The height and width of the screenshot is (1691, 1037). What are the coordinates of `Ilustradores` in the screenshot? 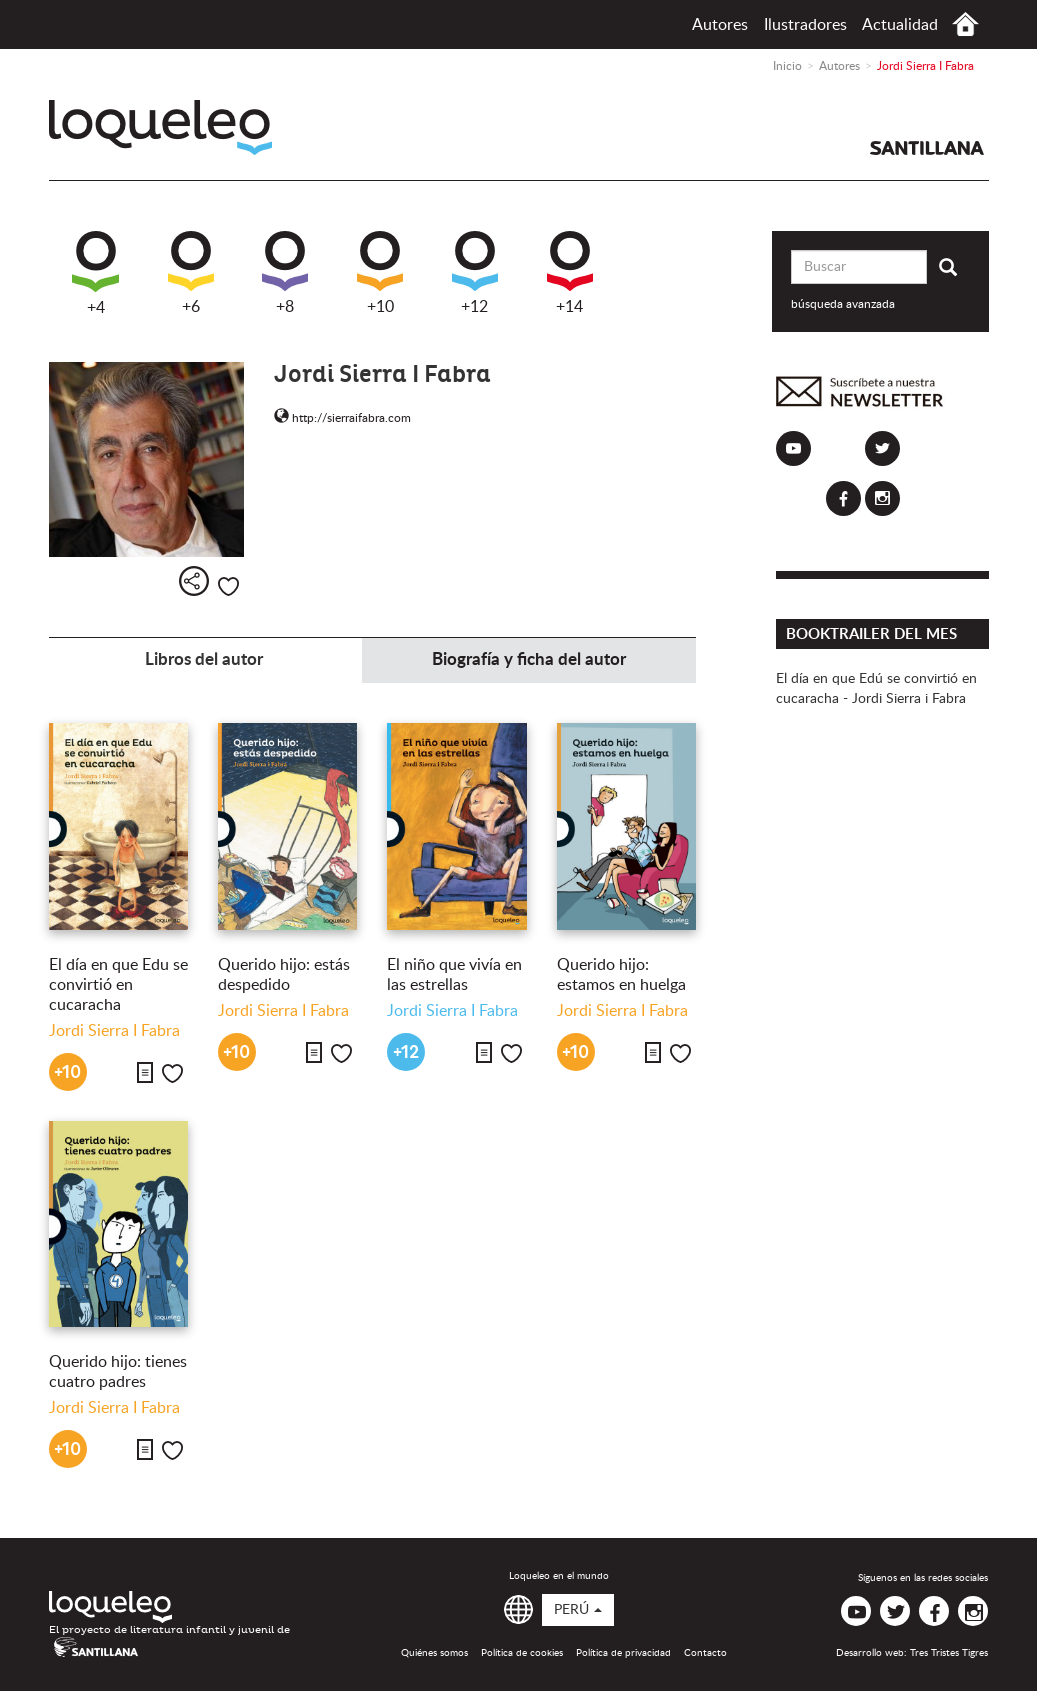 It's located at (805, 25).